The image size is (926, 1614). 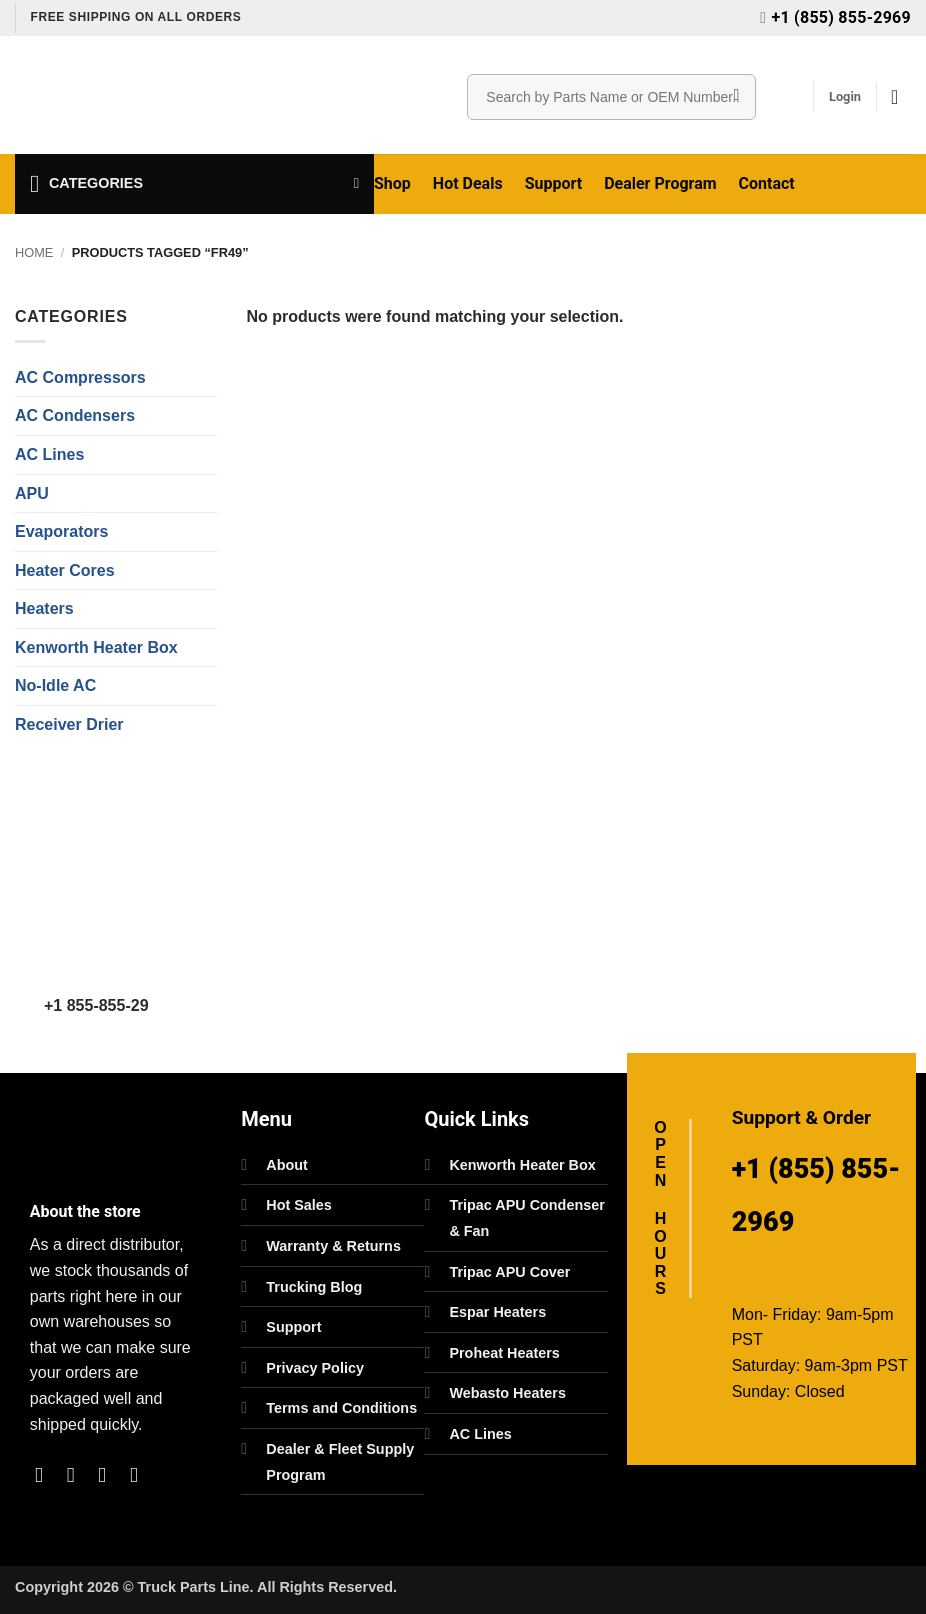 I want to click on Kenworth Heater Box, so click(x=96, y=647).